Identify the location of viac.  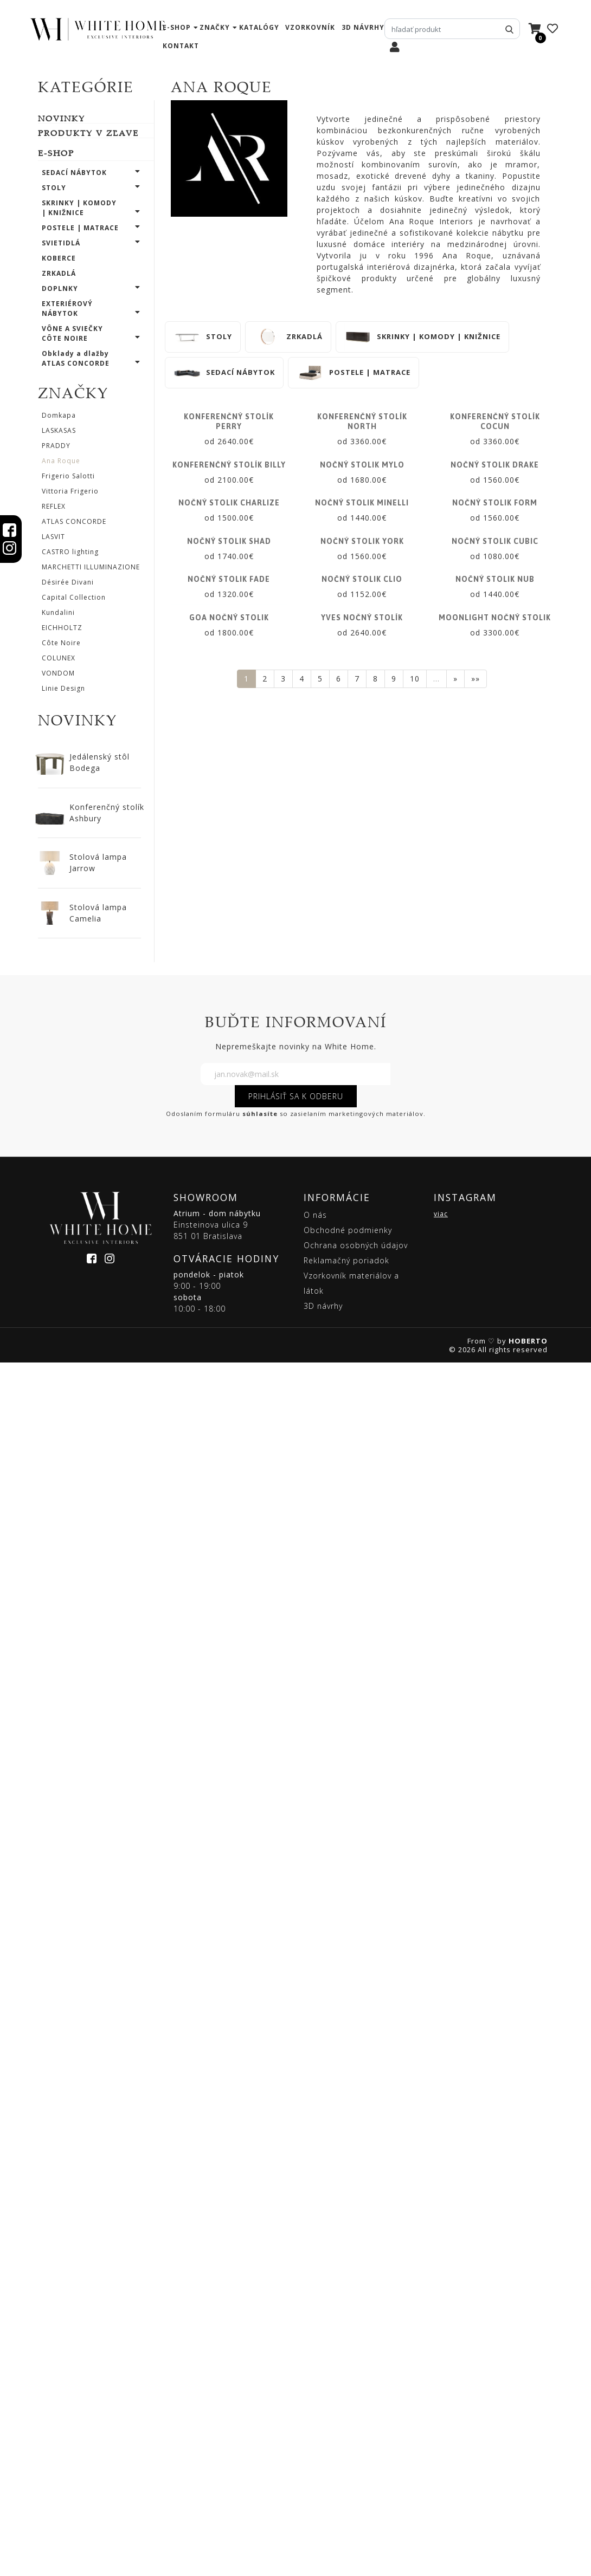
(441, 2426).